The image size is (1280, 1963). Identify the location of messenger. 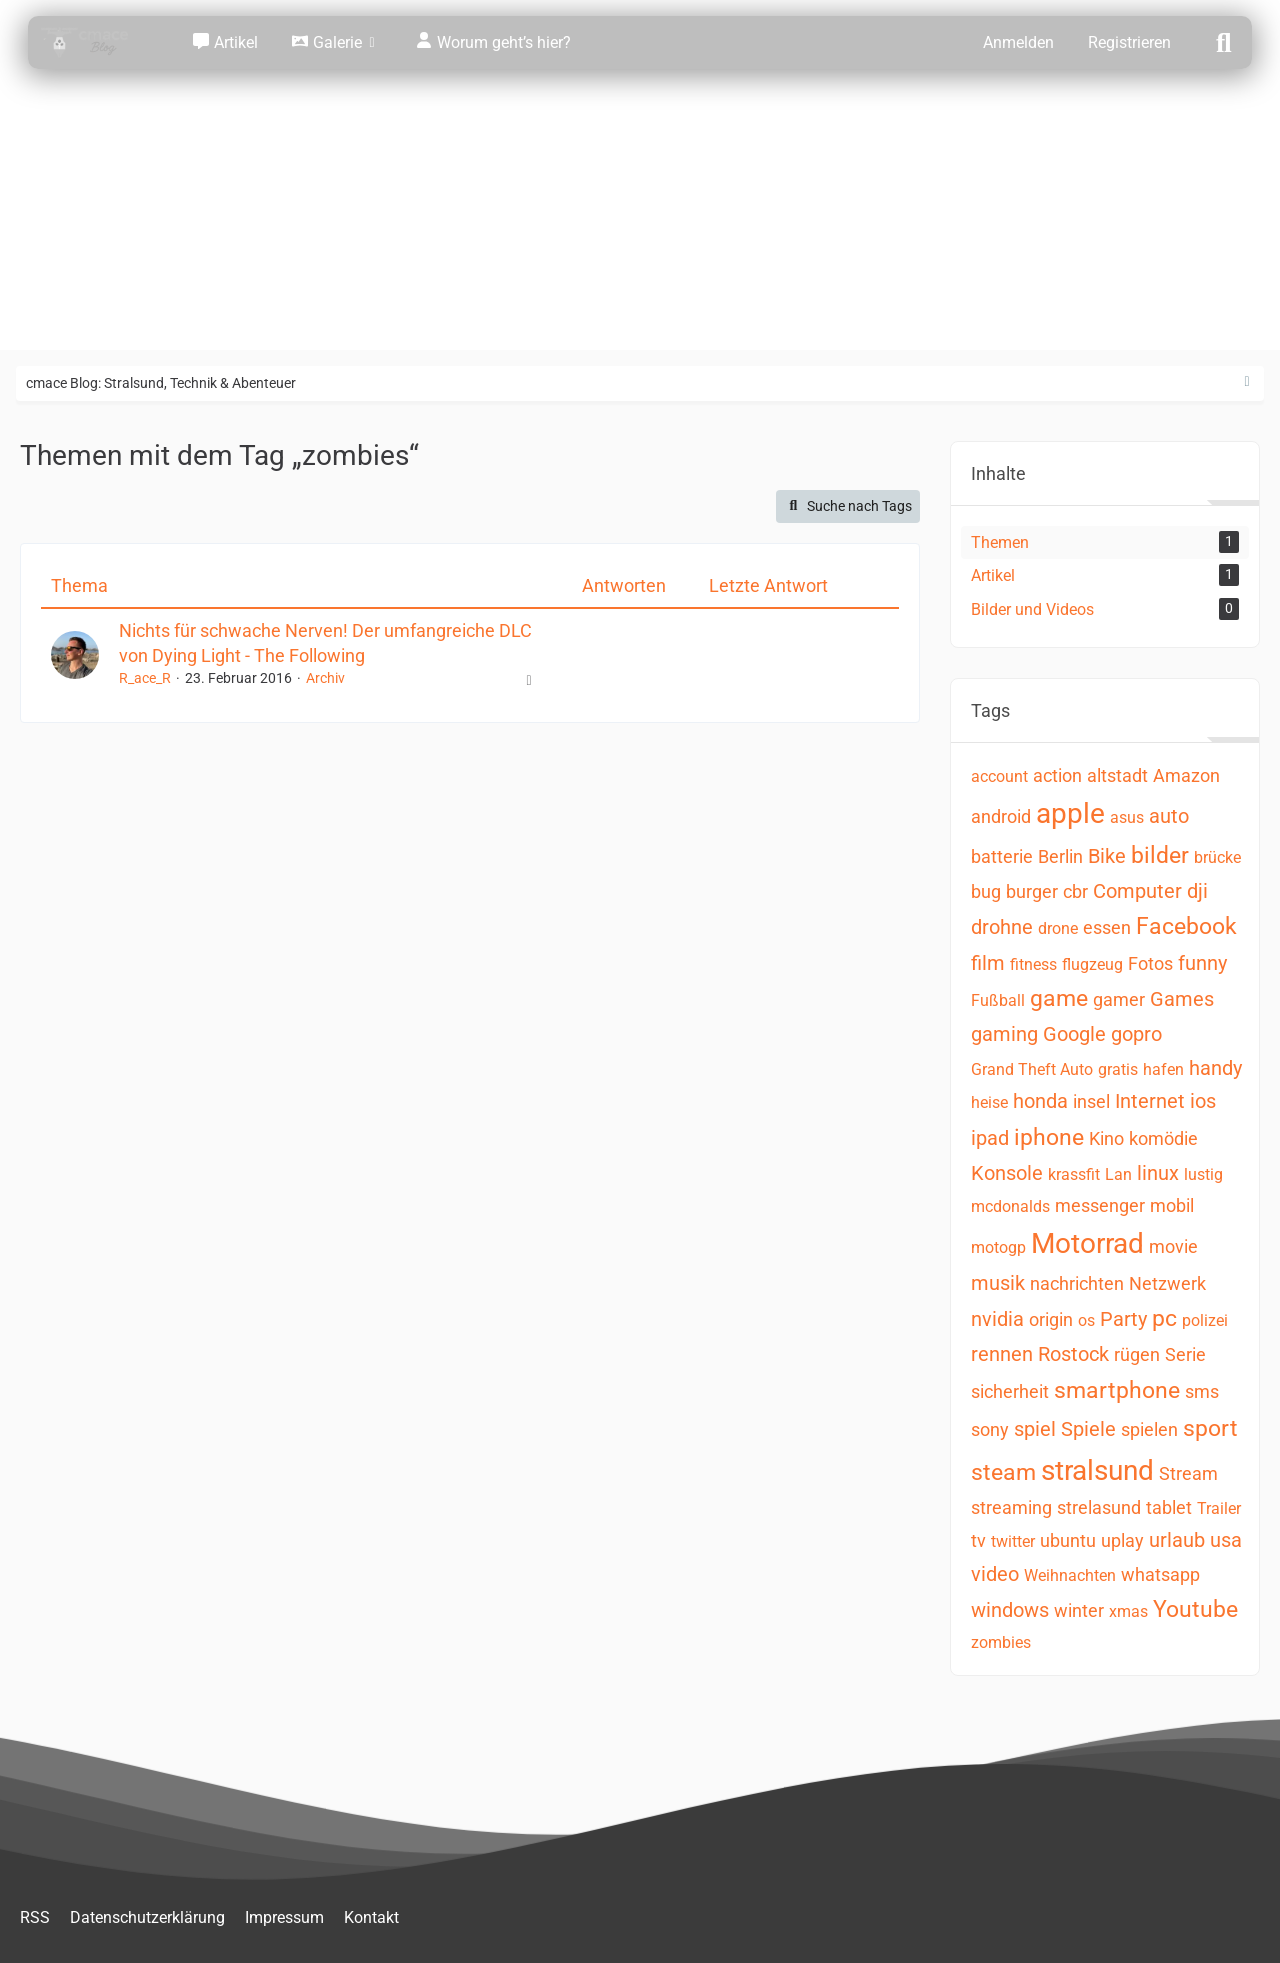
(1100, 1205).